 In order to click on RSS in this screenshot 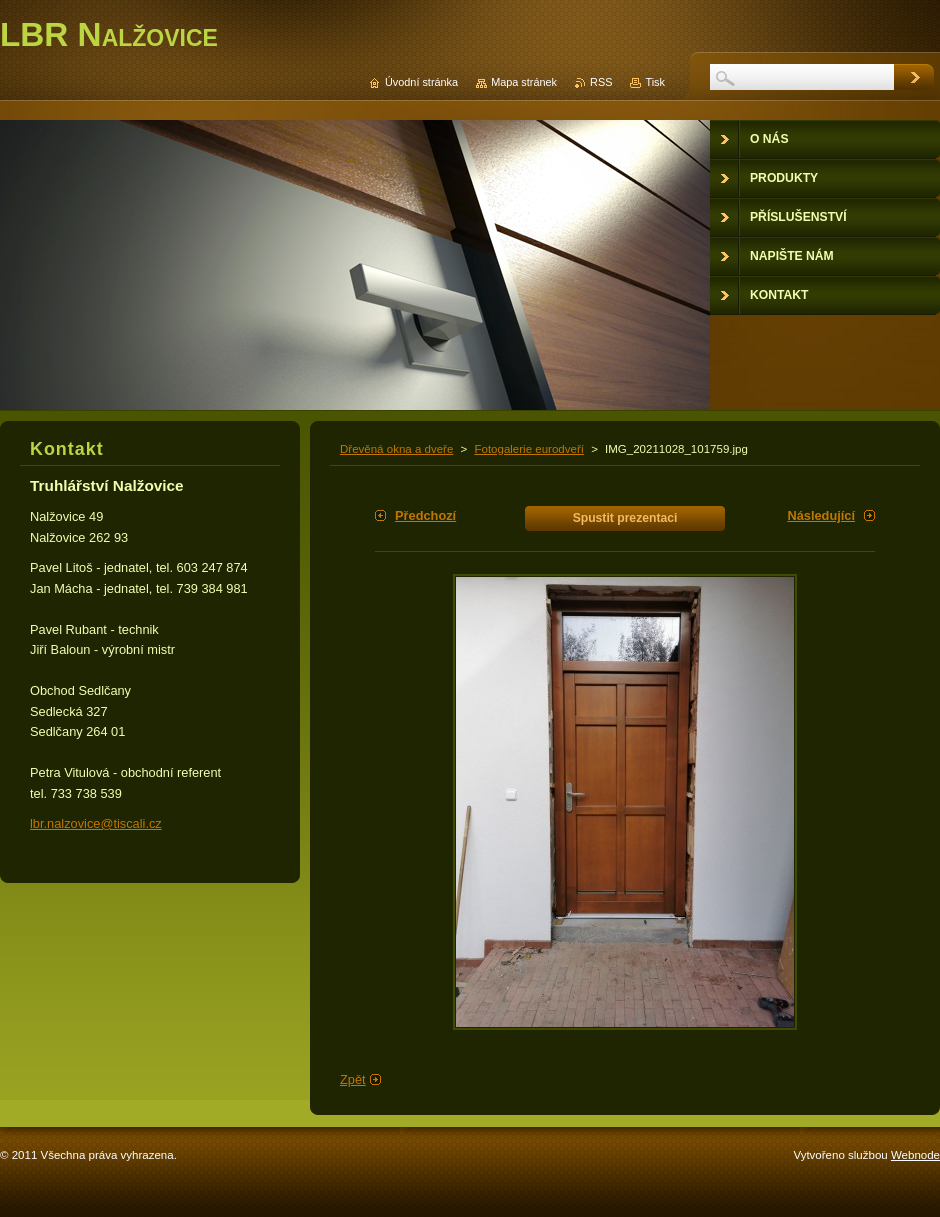, I will do `click(601, 82)`.